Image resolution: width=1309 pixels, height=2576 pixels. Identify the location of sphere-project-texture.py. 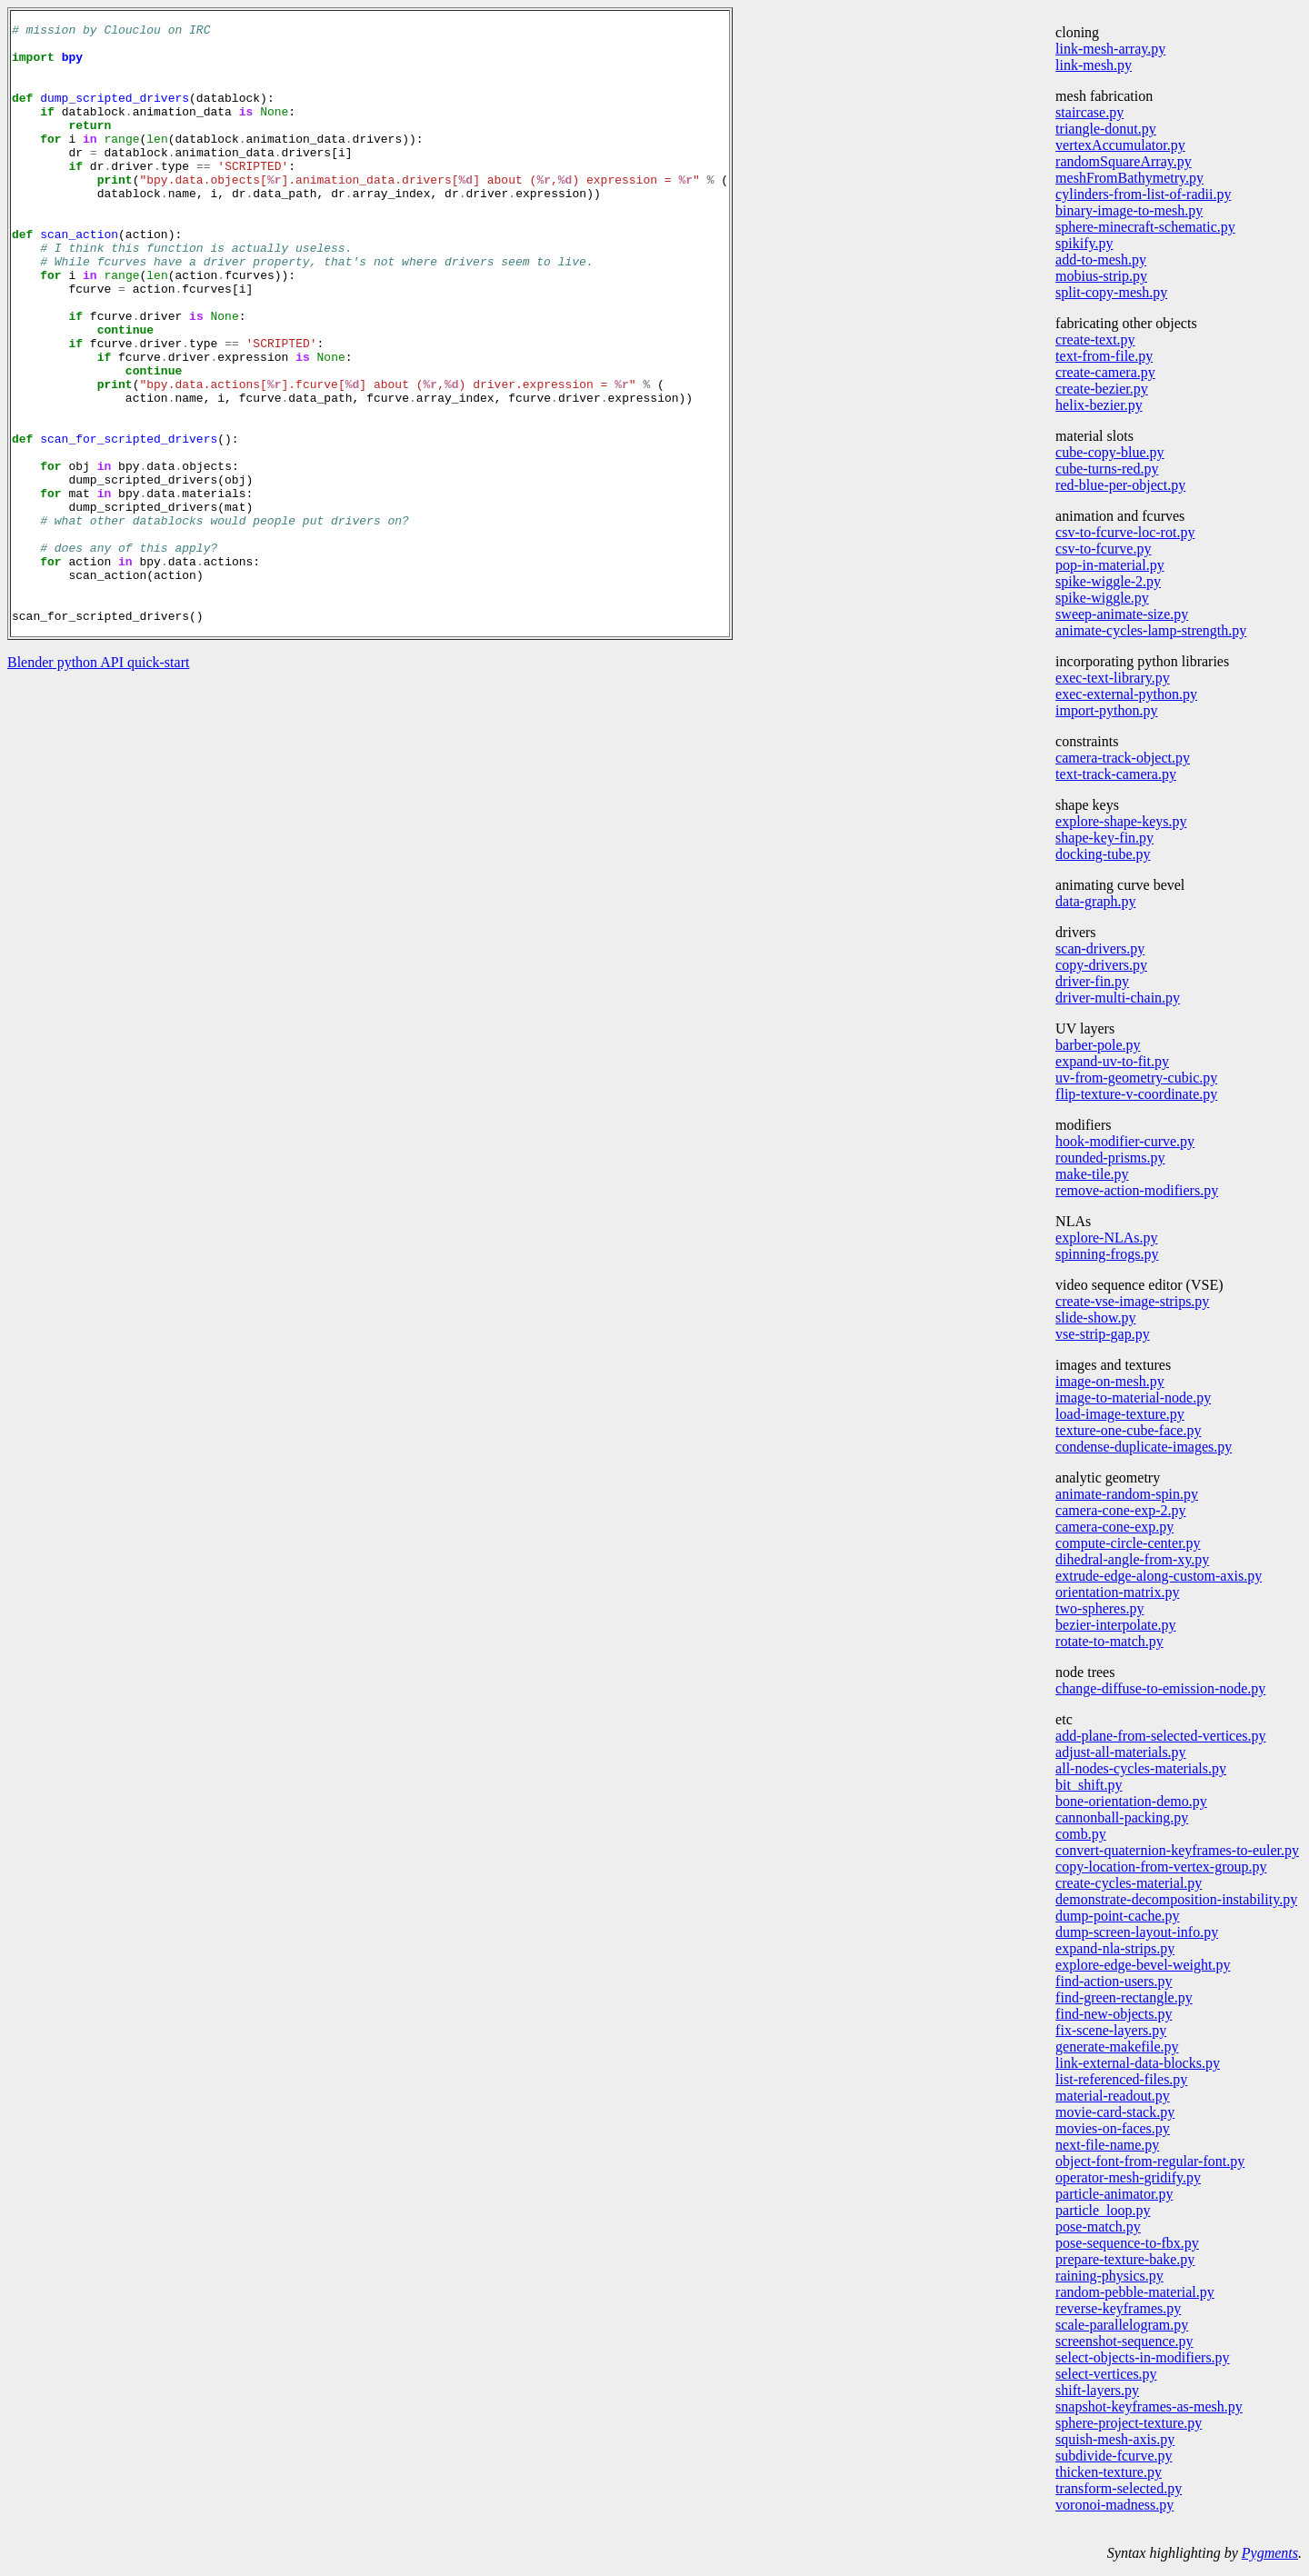
(1128, 2423).